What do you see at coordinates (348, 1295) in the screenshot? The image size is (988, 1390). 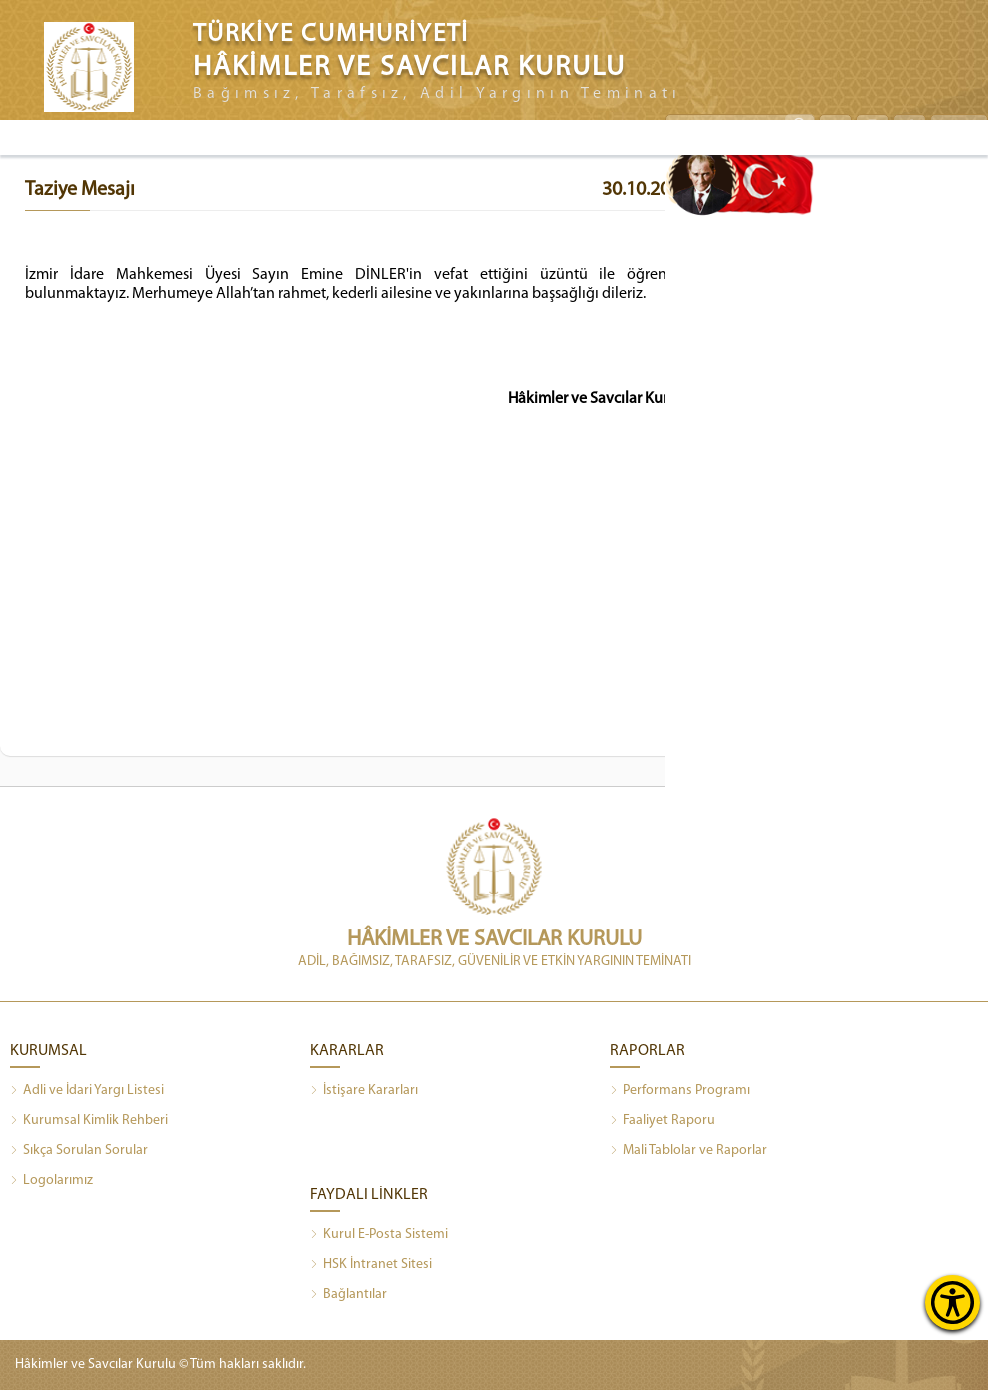 I see `Bağlantılar` at bounding box center [348, 1295].